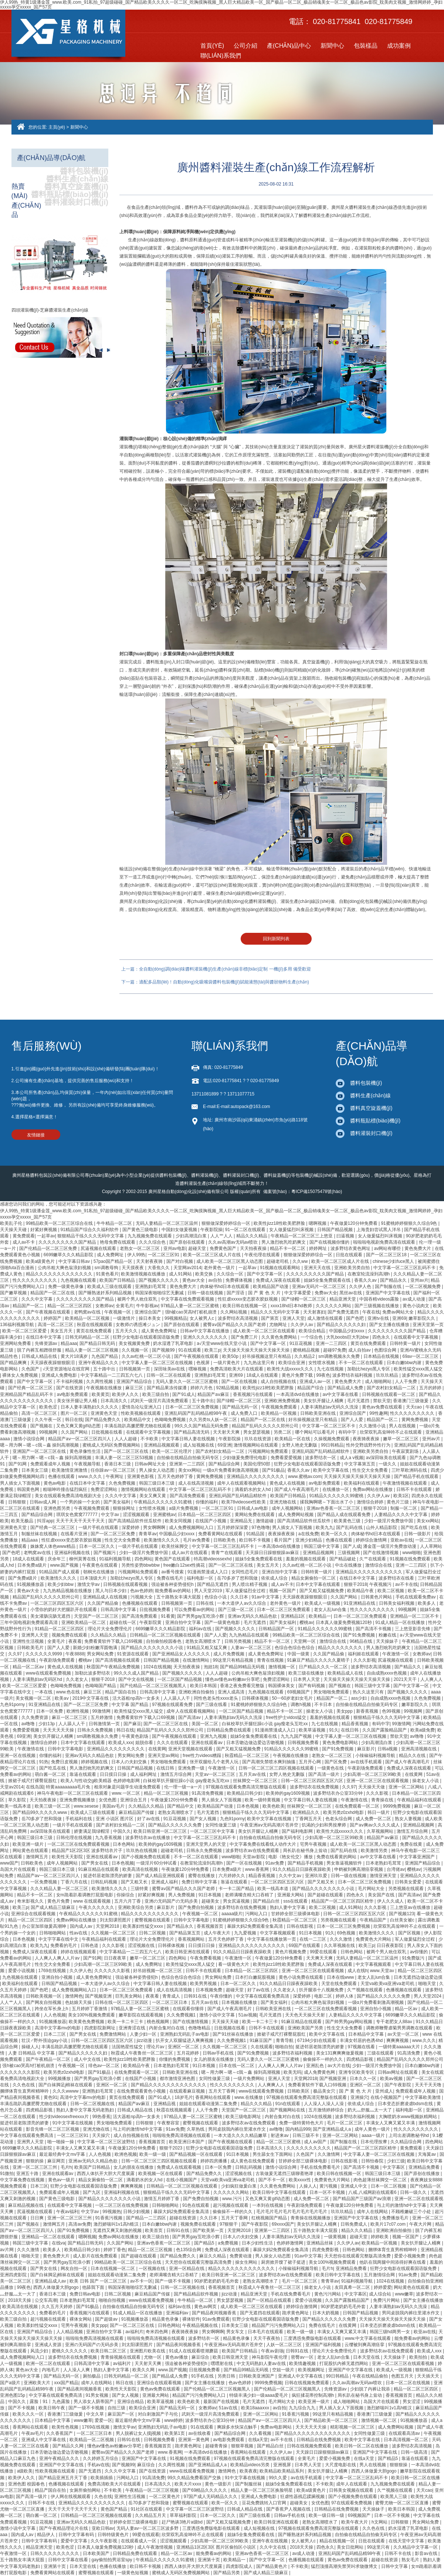 The width and height of the screenshot is (444, 2576). I want to click on 中文字幕第五页, so click(360, 1464).